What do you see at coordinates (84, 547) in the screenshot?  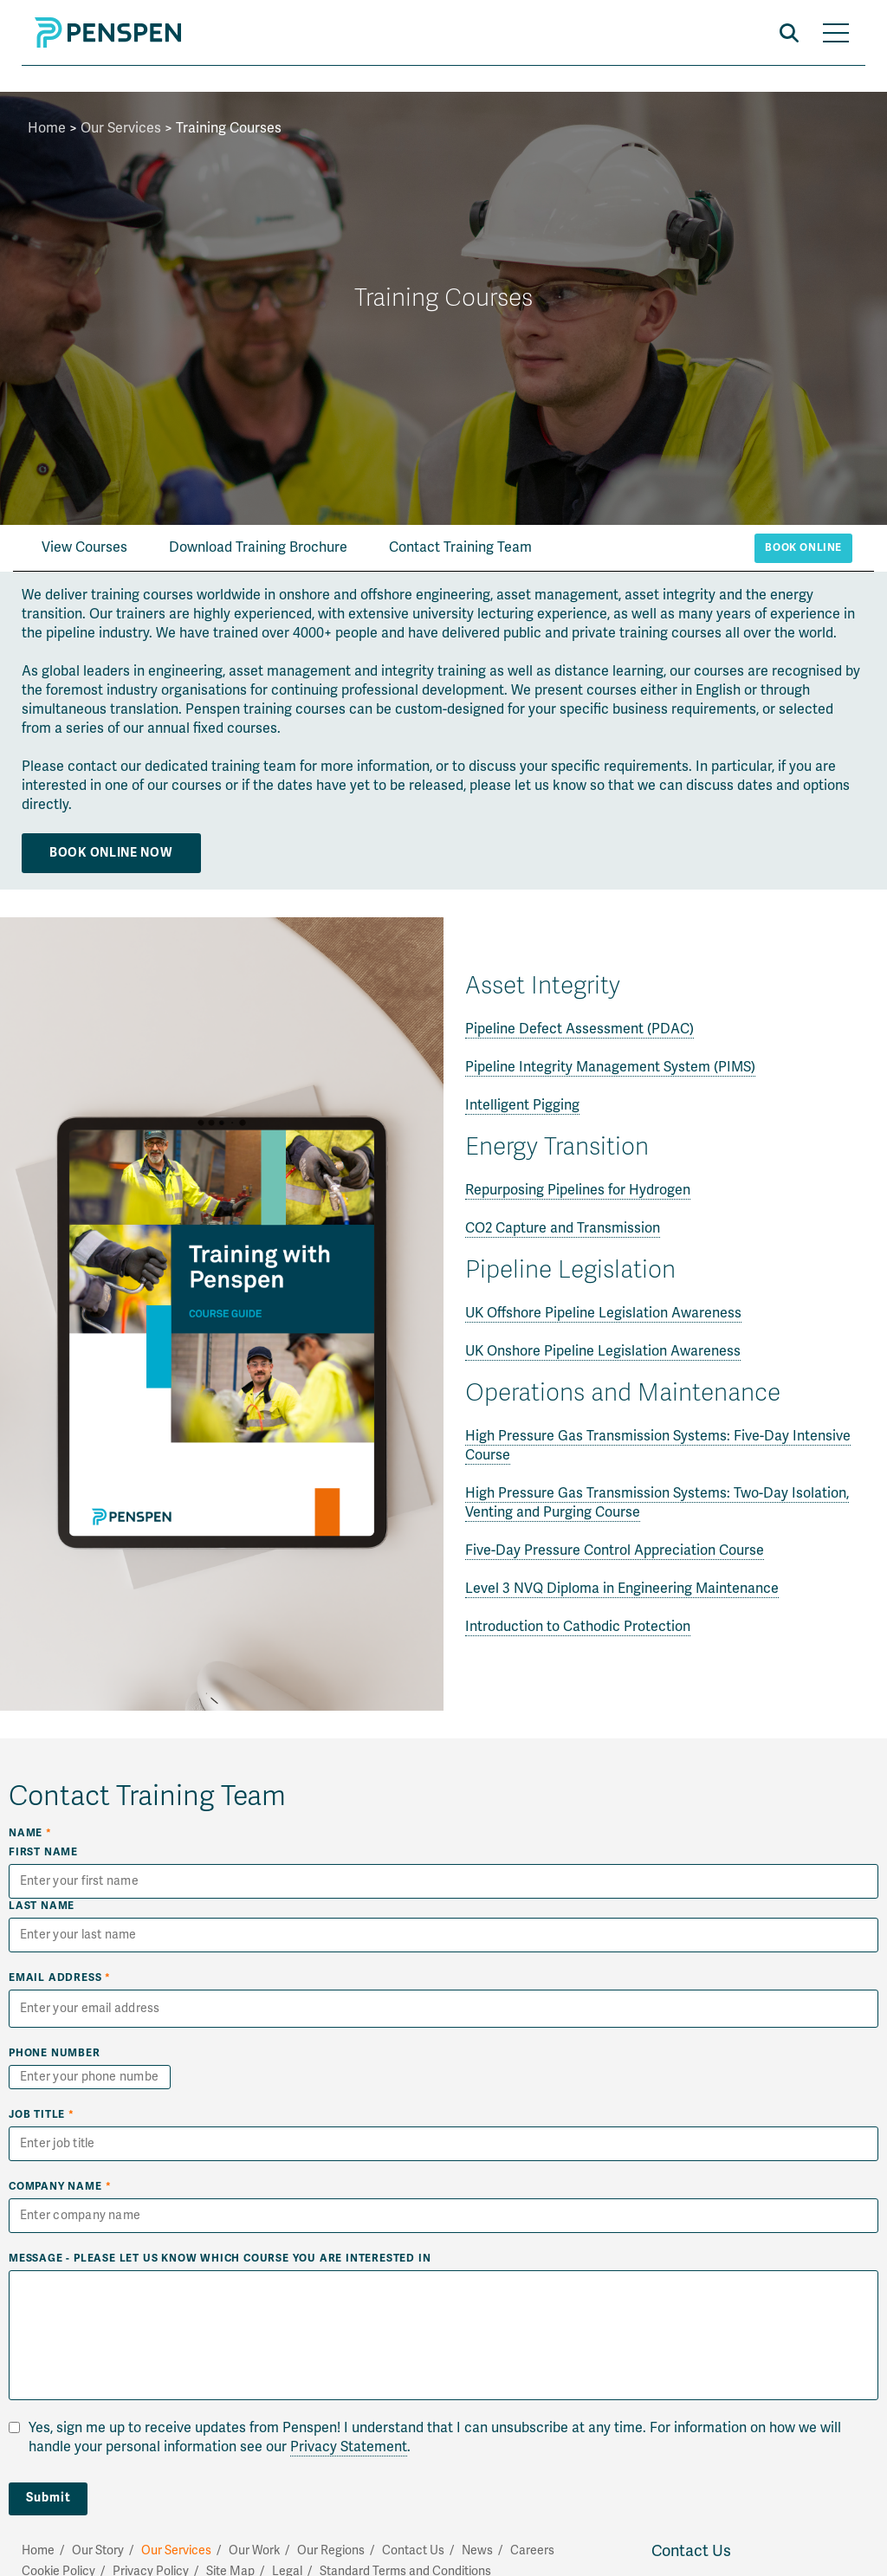 I see `View Courses` at bounding box center [84, 547].